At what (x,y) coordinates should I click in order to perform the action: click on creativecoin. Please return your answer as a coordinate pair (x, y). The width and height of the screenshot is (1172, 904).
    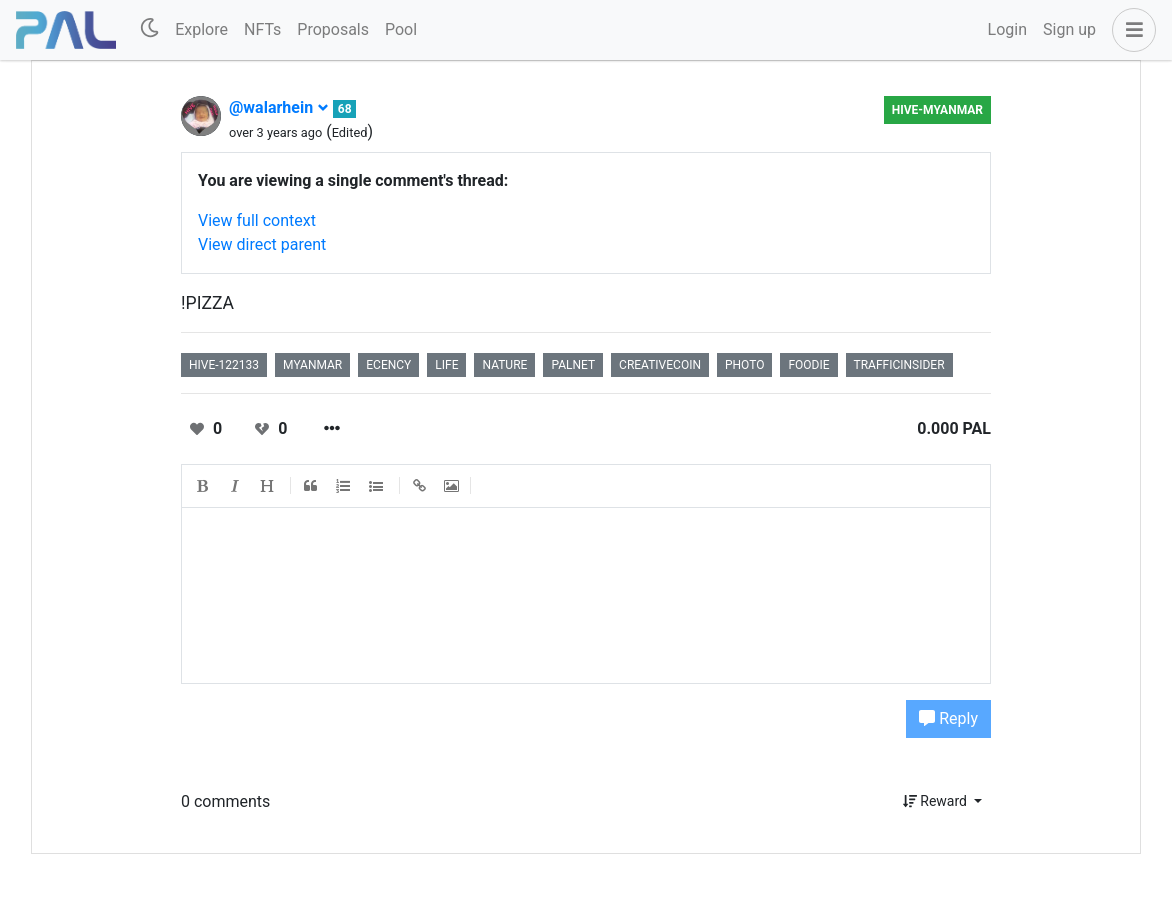
    Looking at the image, I should click on (660, 365).